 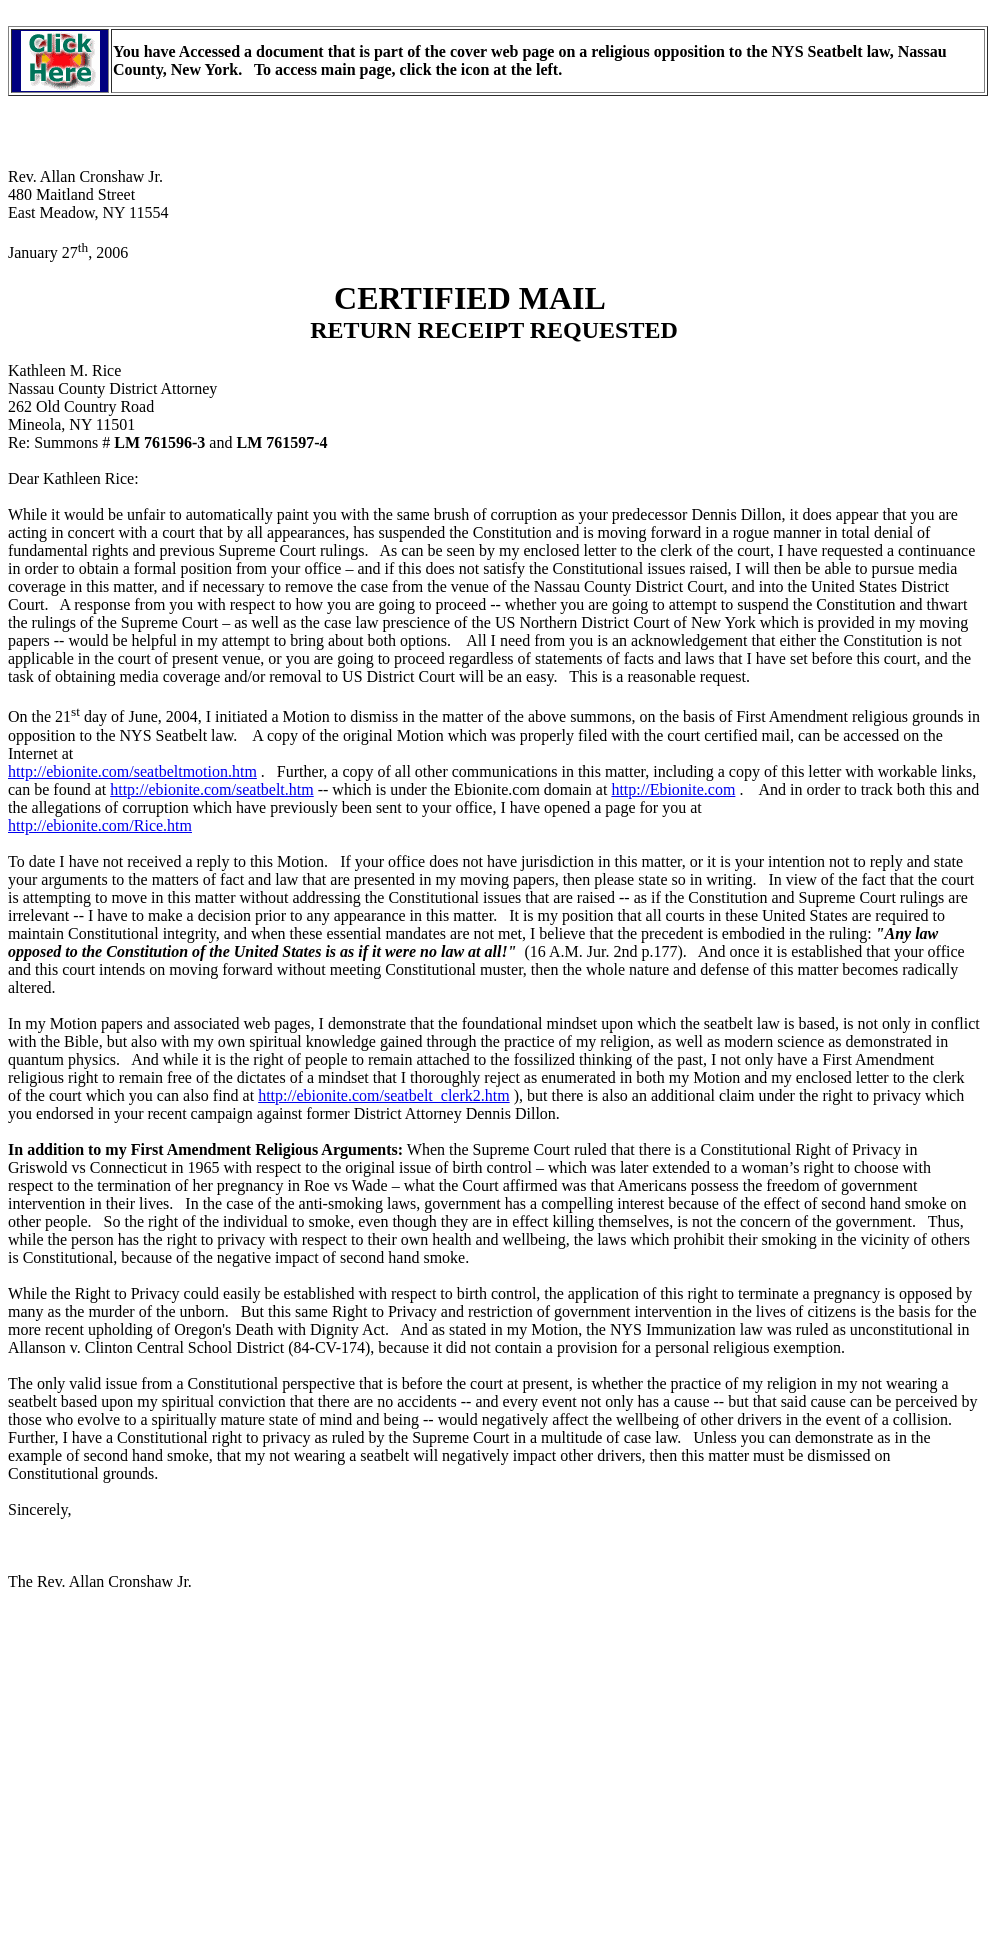 What do you see at coordinates (673, 789) in the screenshot?
I see `http://Ebionite.com` at bounding box center [673, 789].